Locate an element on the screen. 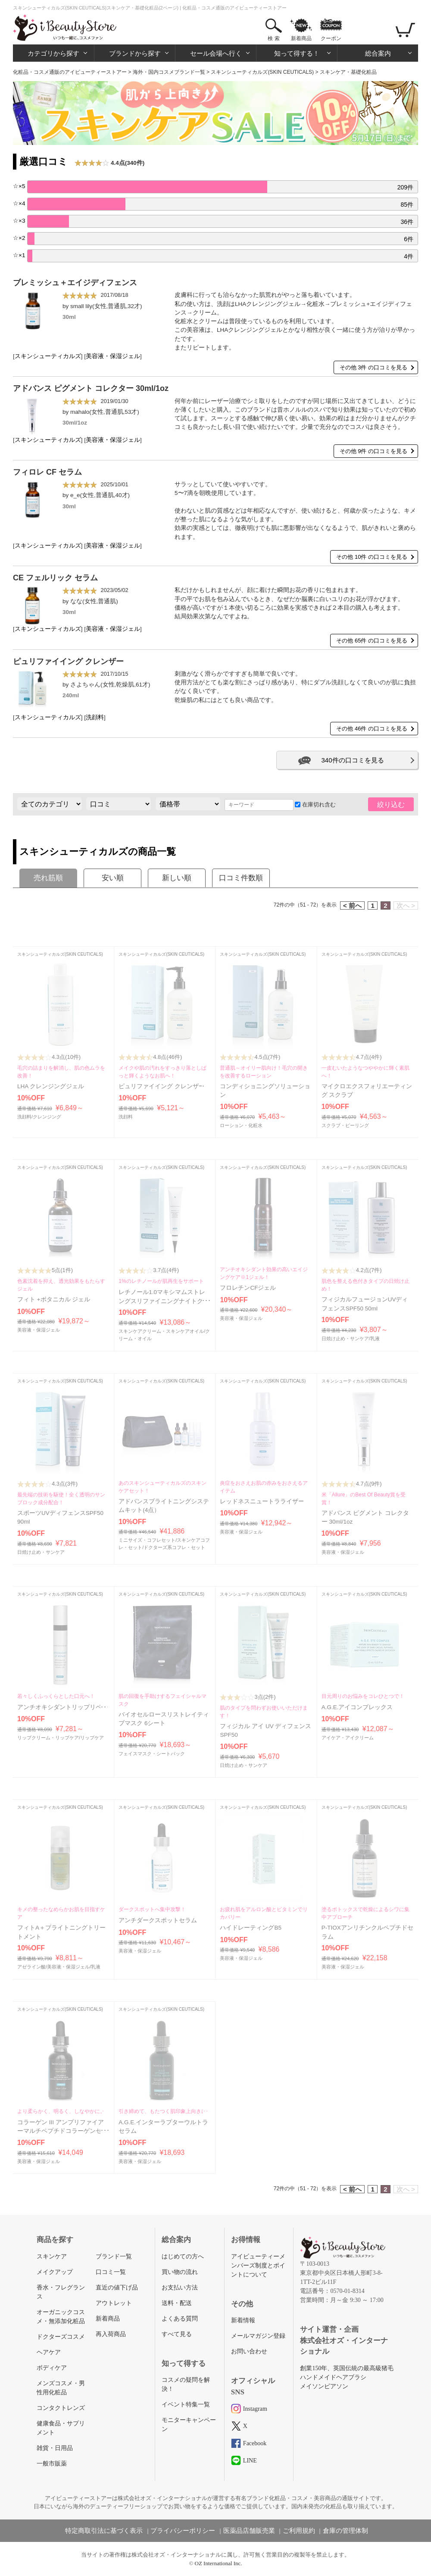  OZ International Inc. is located at coordinates (218, 2563).